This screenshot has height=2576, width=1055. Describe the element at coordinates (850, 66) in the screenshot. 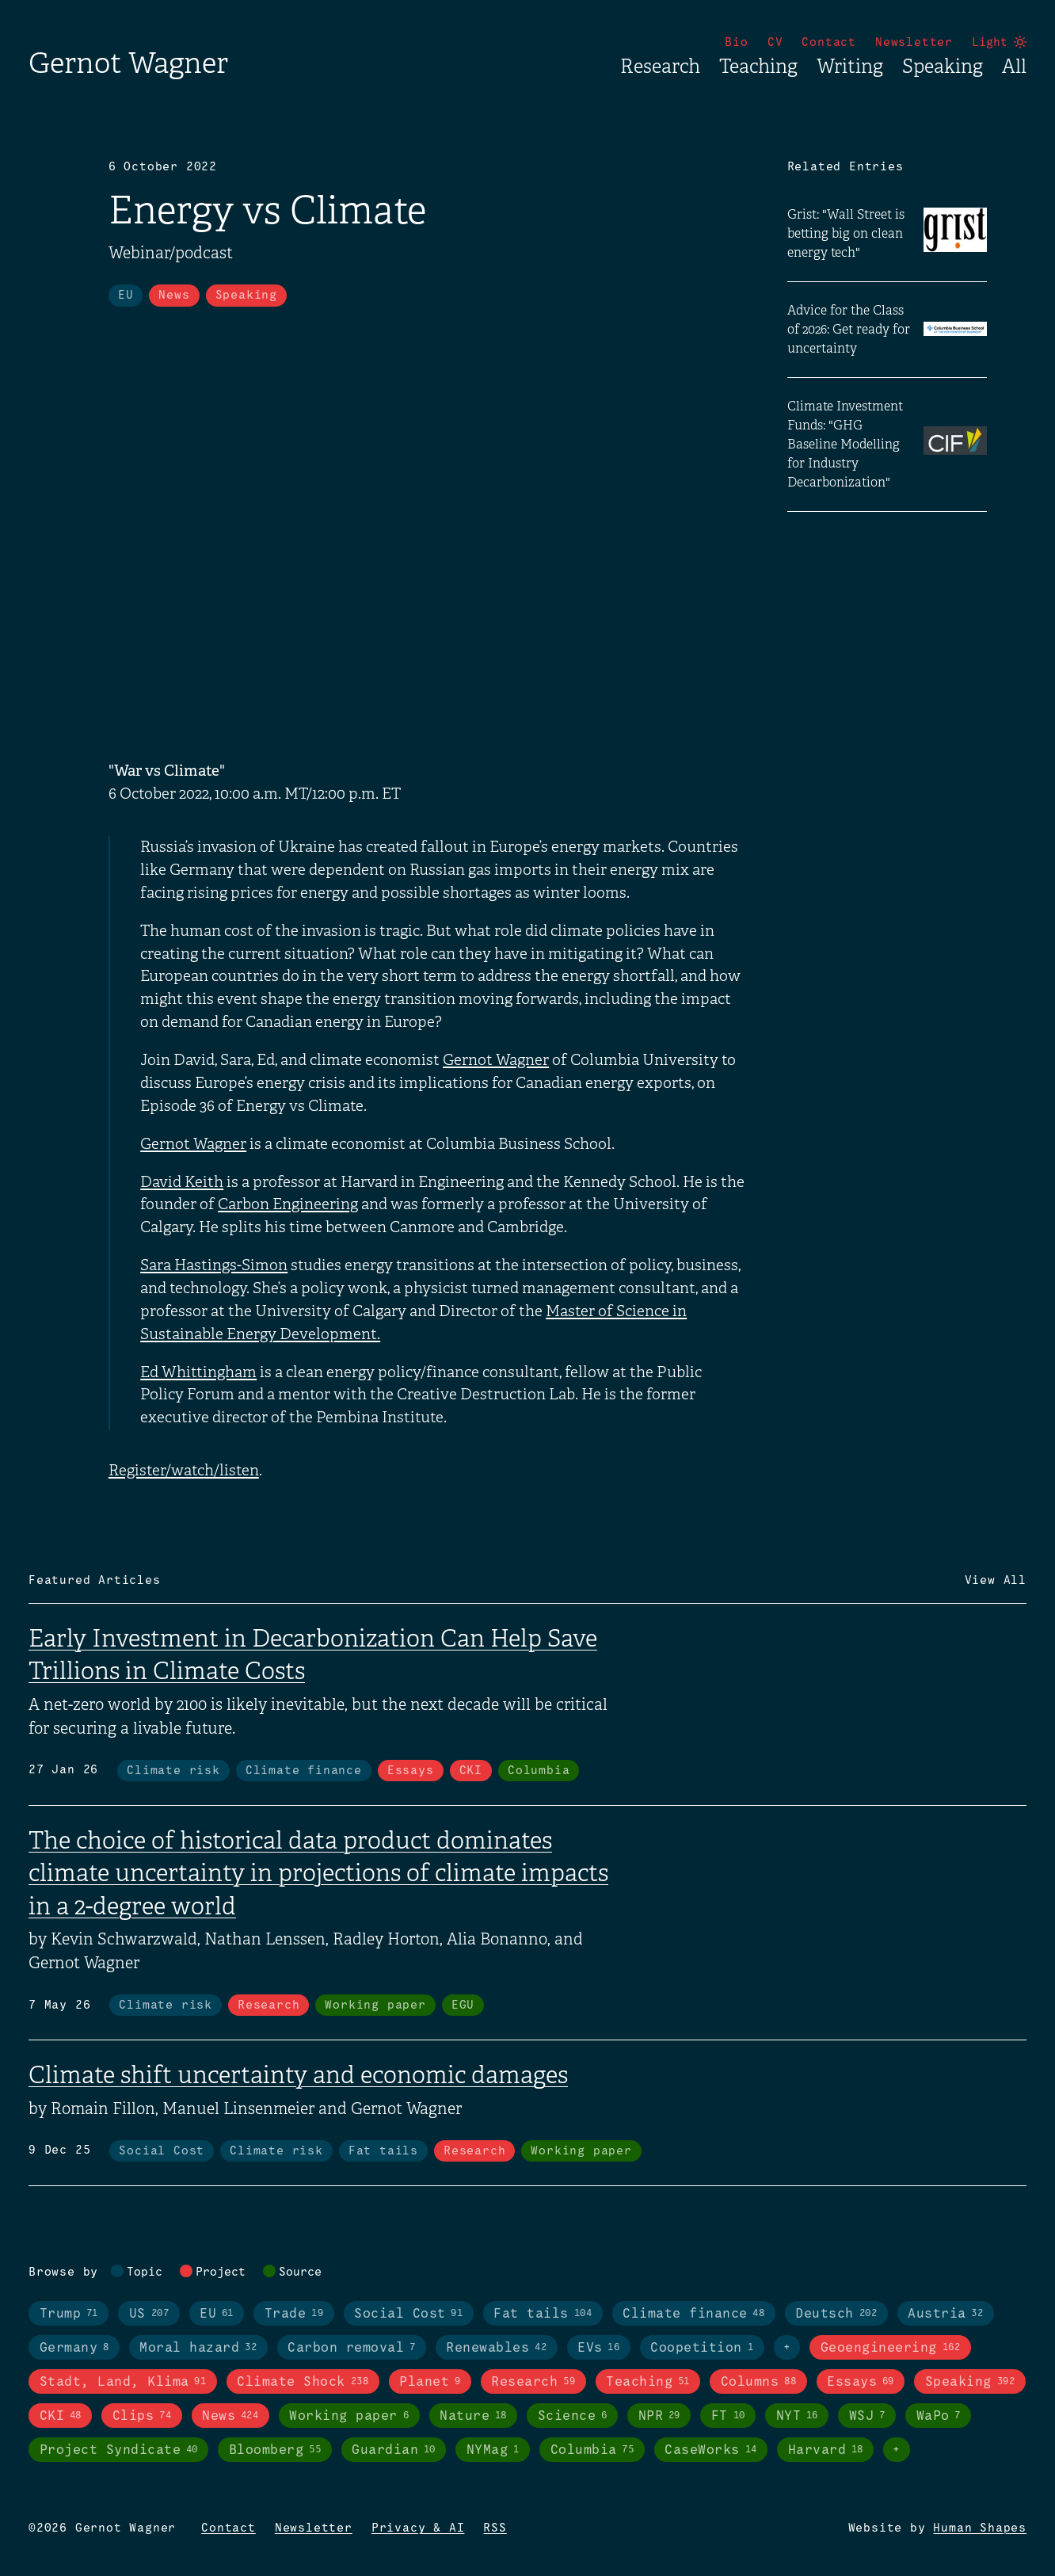

I see `Writing` at that location.